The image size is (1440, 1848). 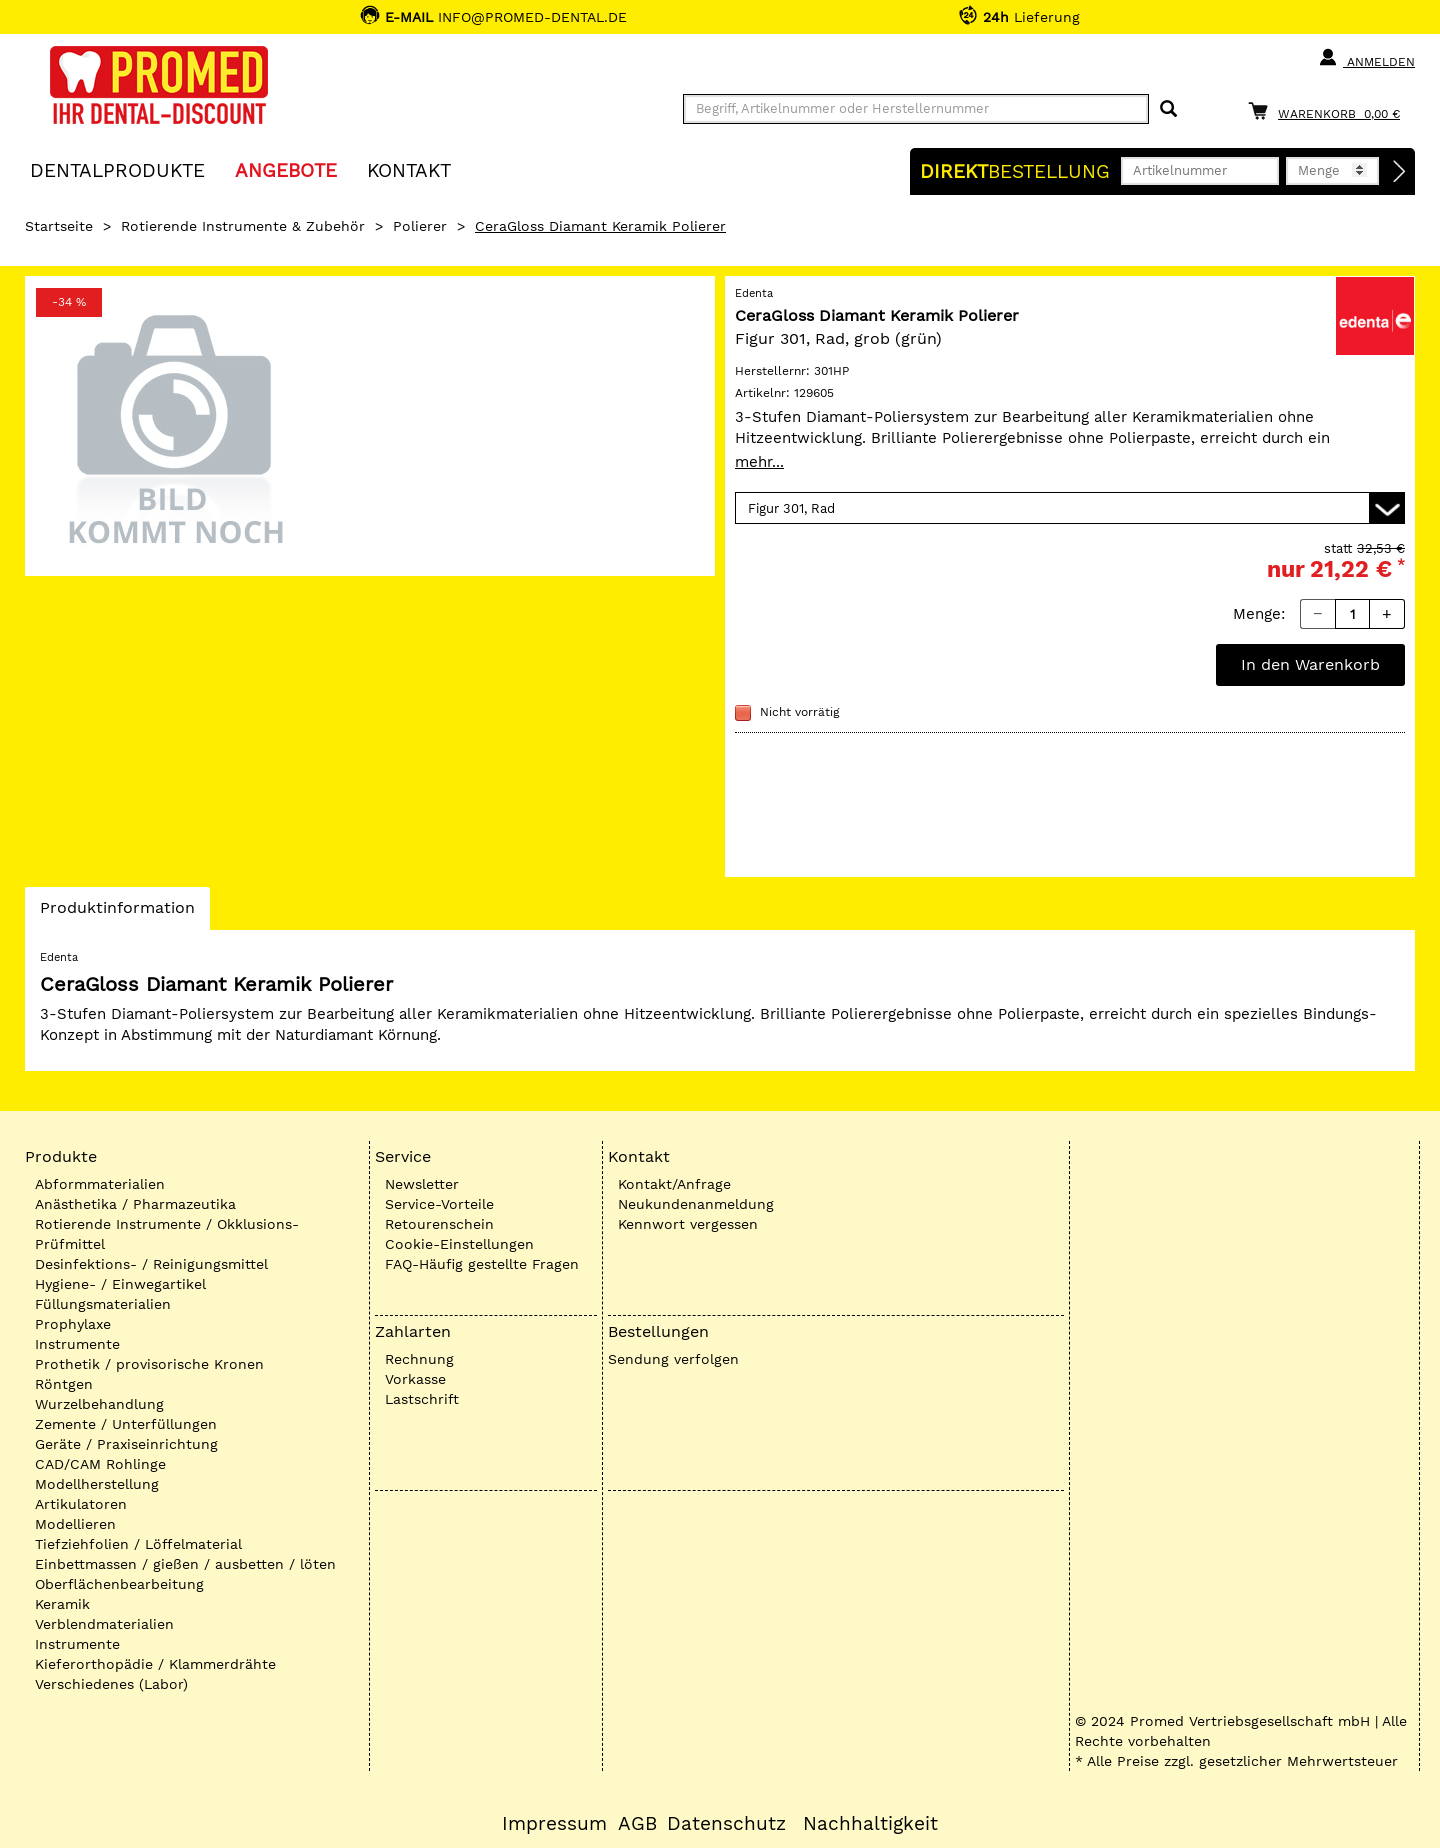 I want to click on Röntgen, so click(x=64, y=1384).